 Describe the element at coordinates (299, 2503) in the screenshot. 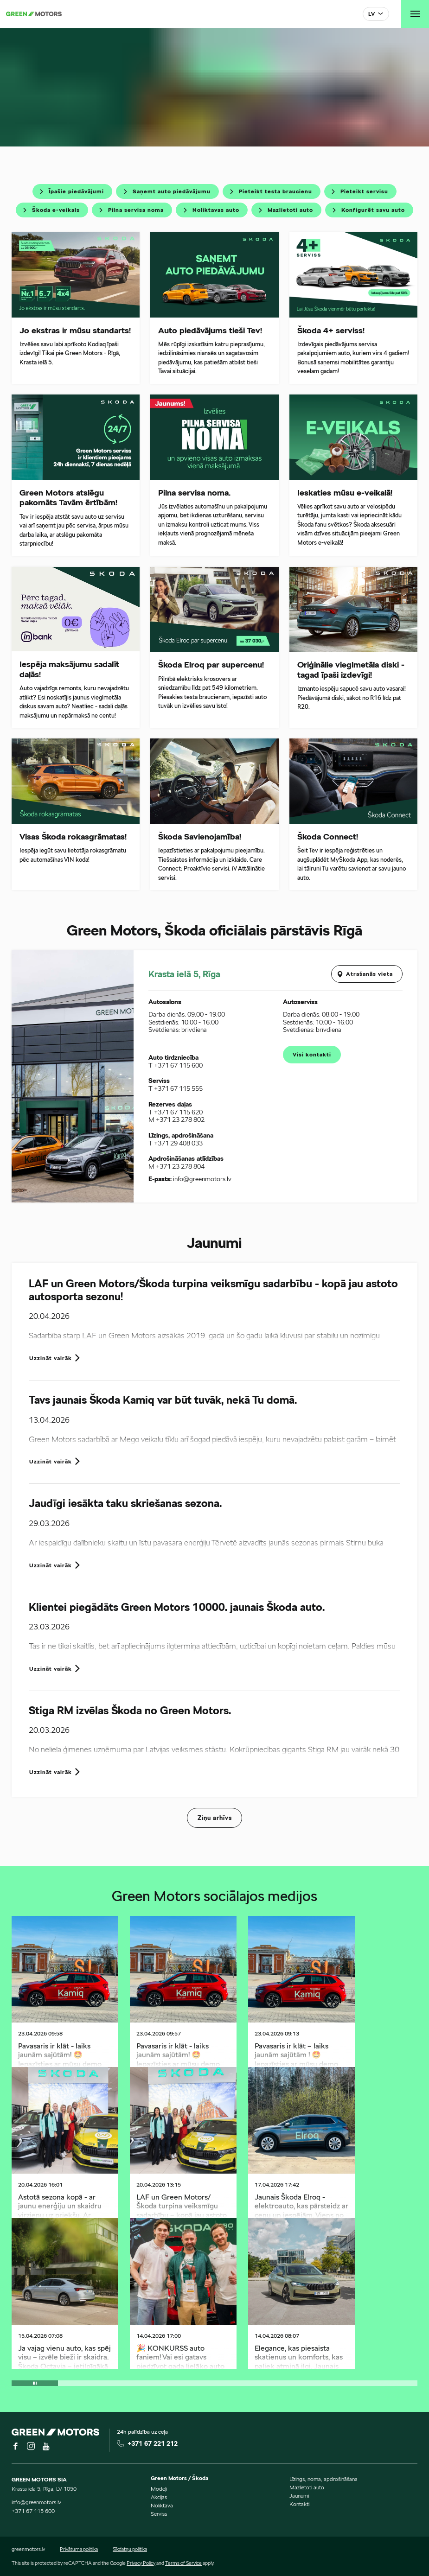

I see `Kontakti` at that location.